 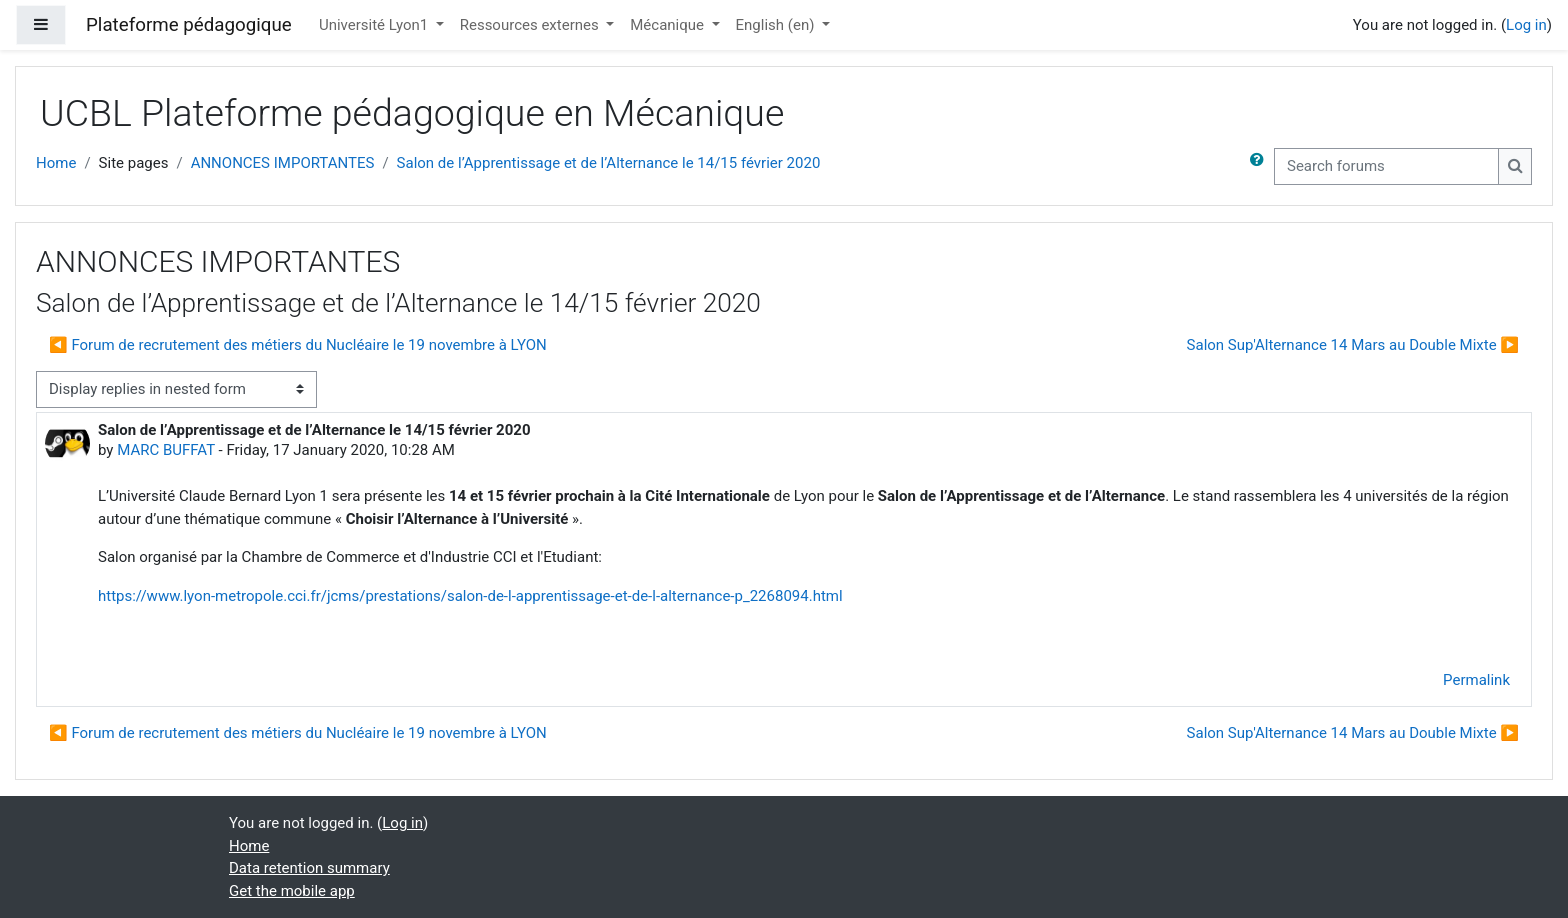 What do you see at coordinates (1386, 166) in the screenshot?
I see `[Search forums]` at bounding box center [1386, 166].